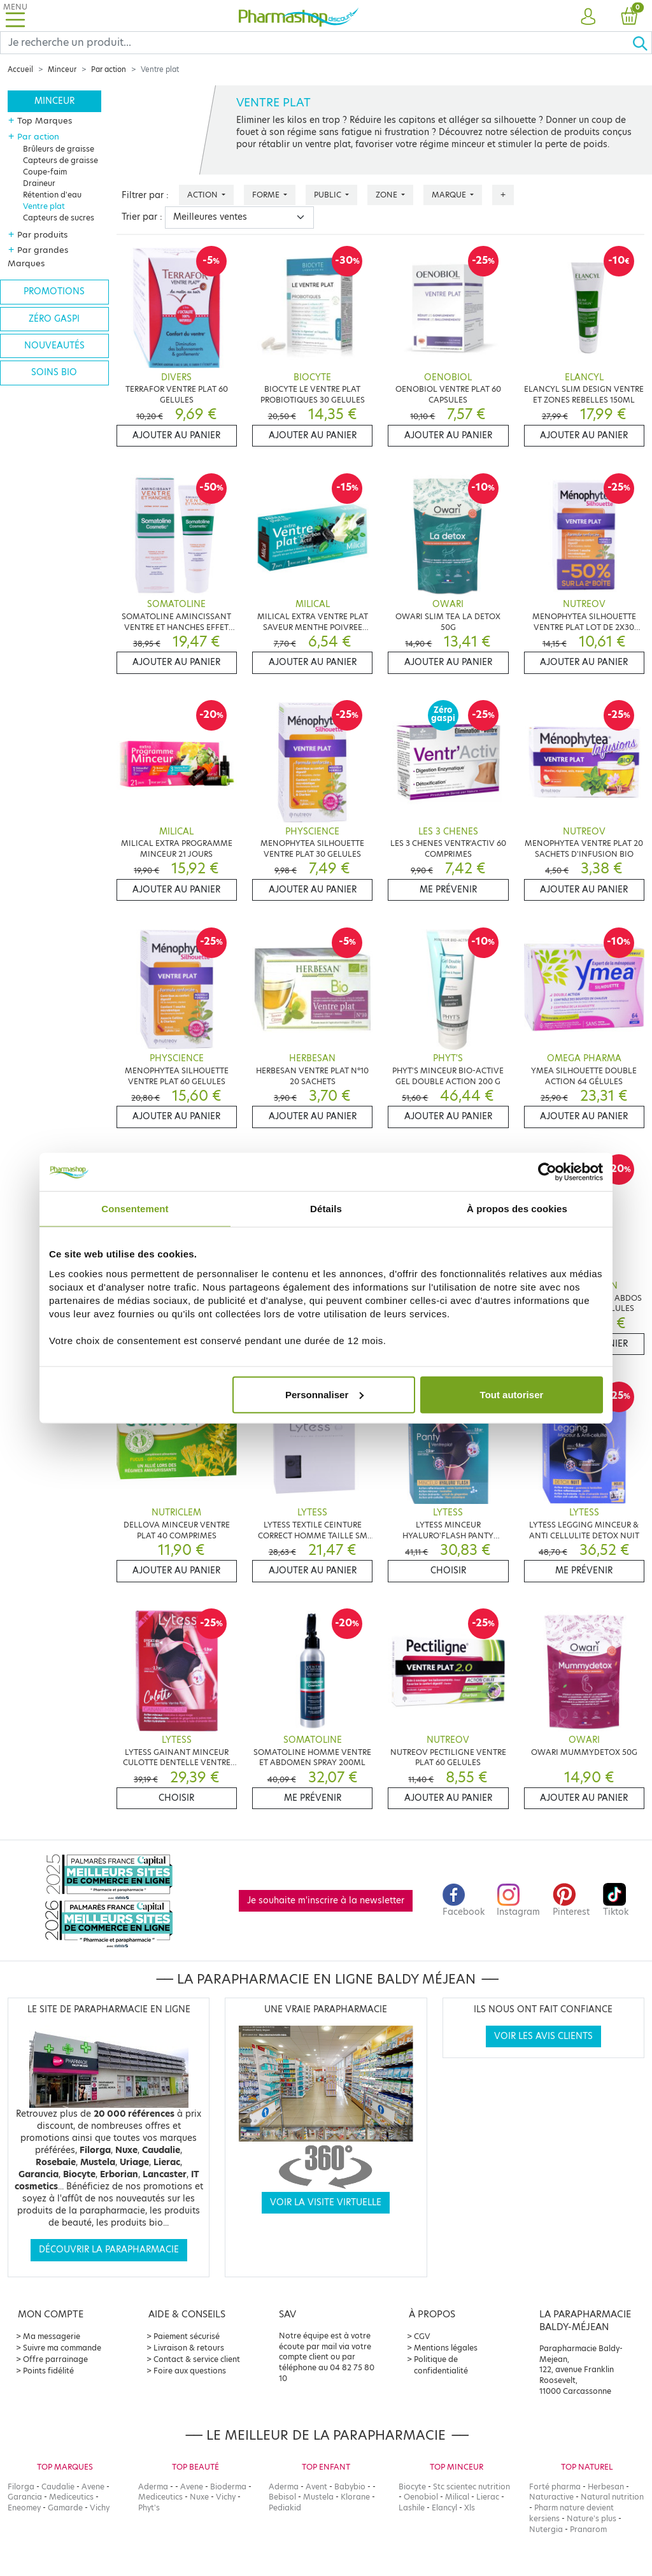 This screenshot has width=652, height=2576. Describe the element at coordinates (52, 194) in the screenshot. I see `Rétention d'eau` at that location.